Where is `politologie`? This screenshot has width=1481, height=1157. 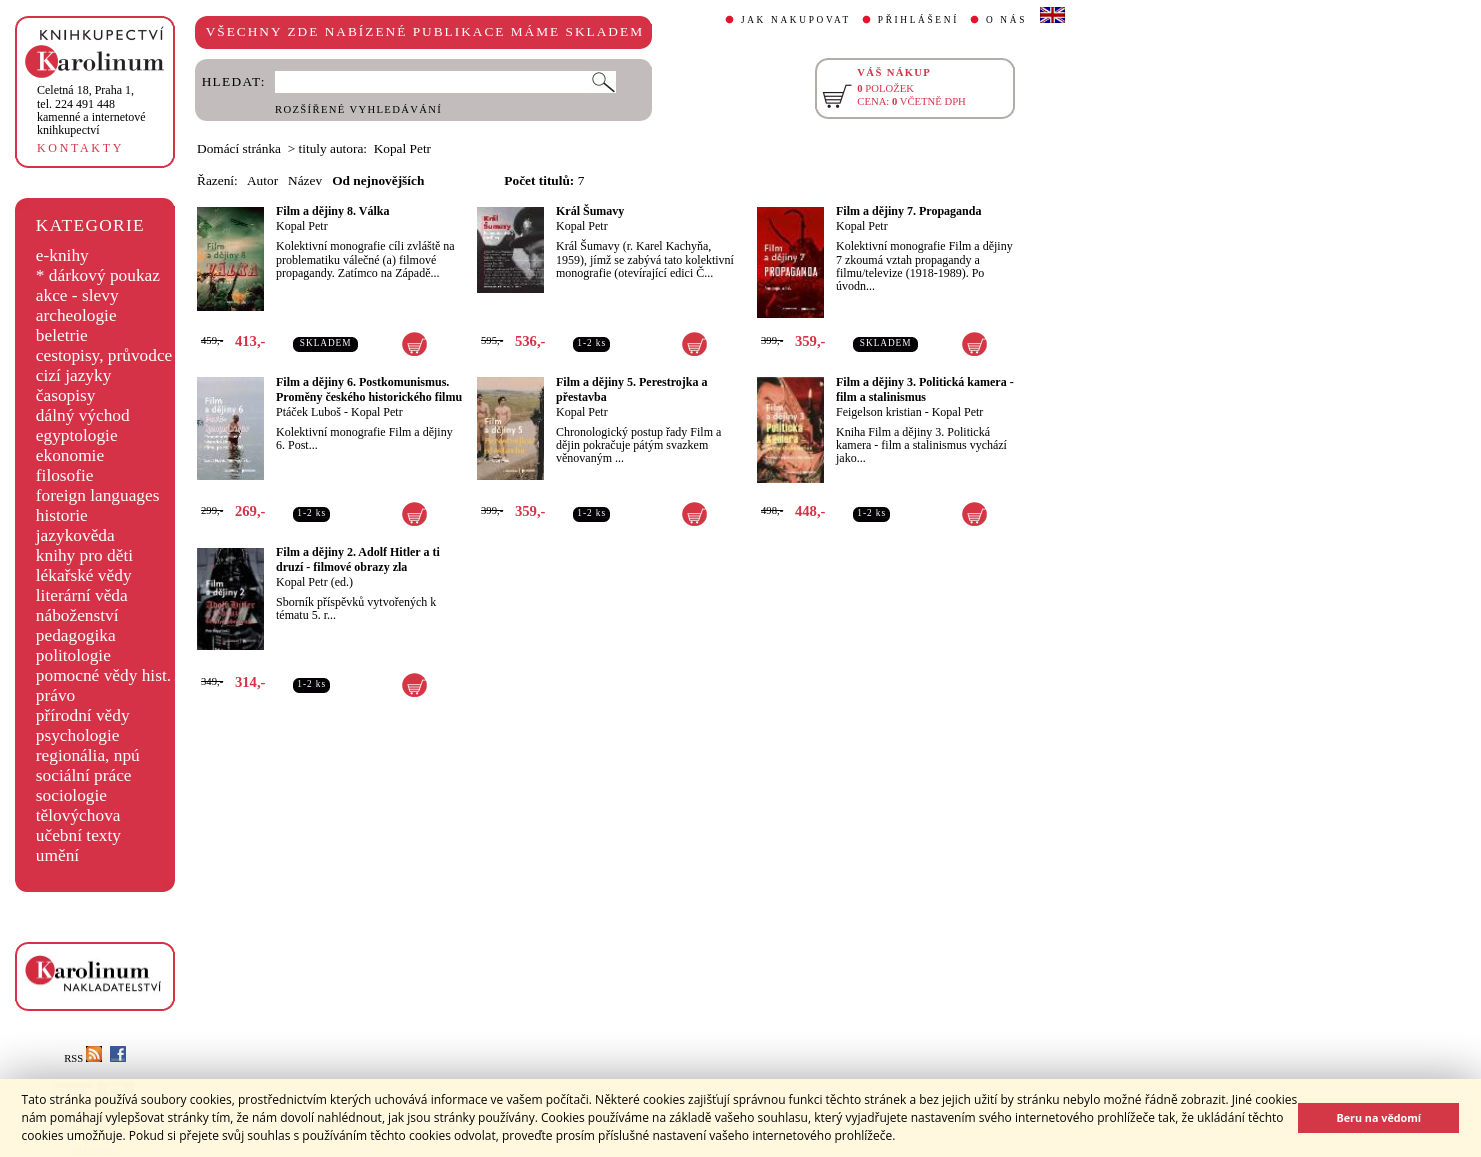
politologie is located at coordinates (73, 655).